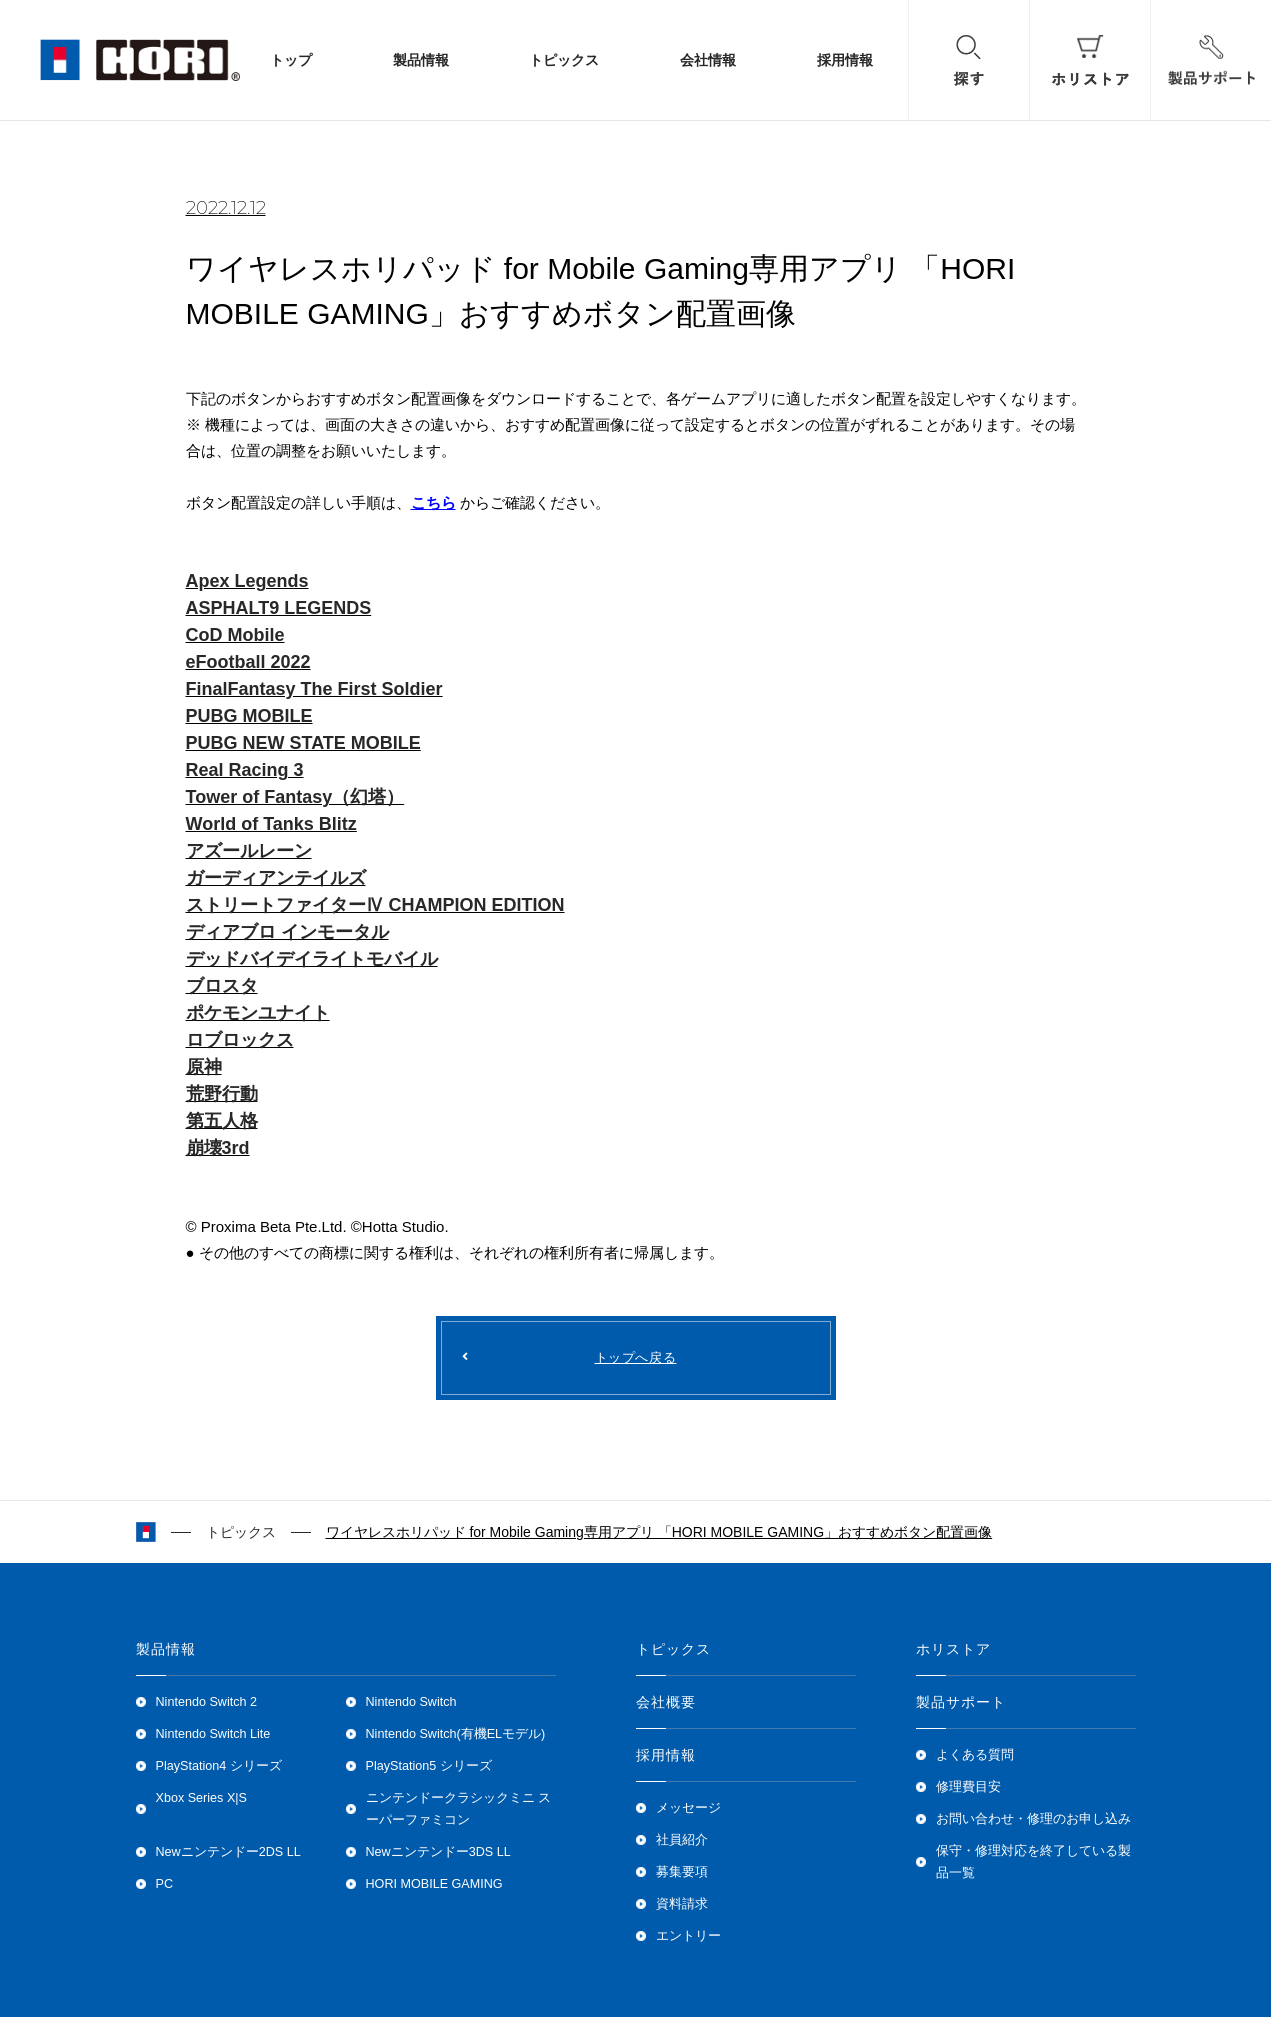 This screenshot has height=2021, width=1271. Describe the element at coordinates (222, 1121) in the screenshot. I see `第五人格` at that location.